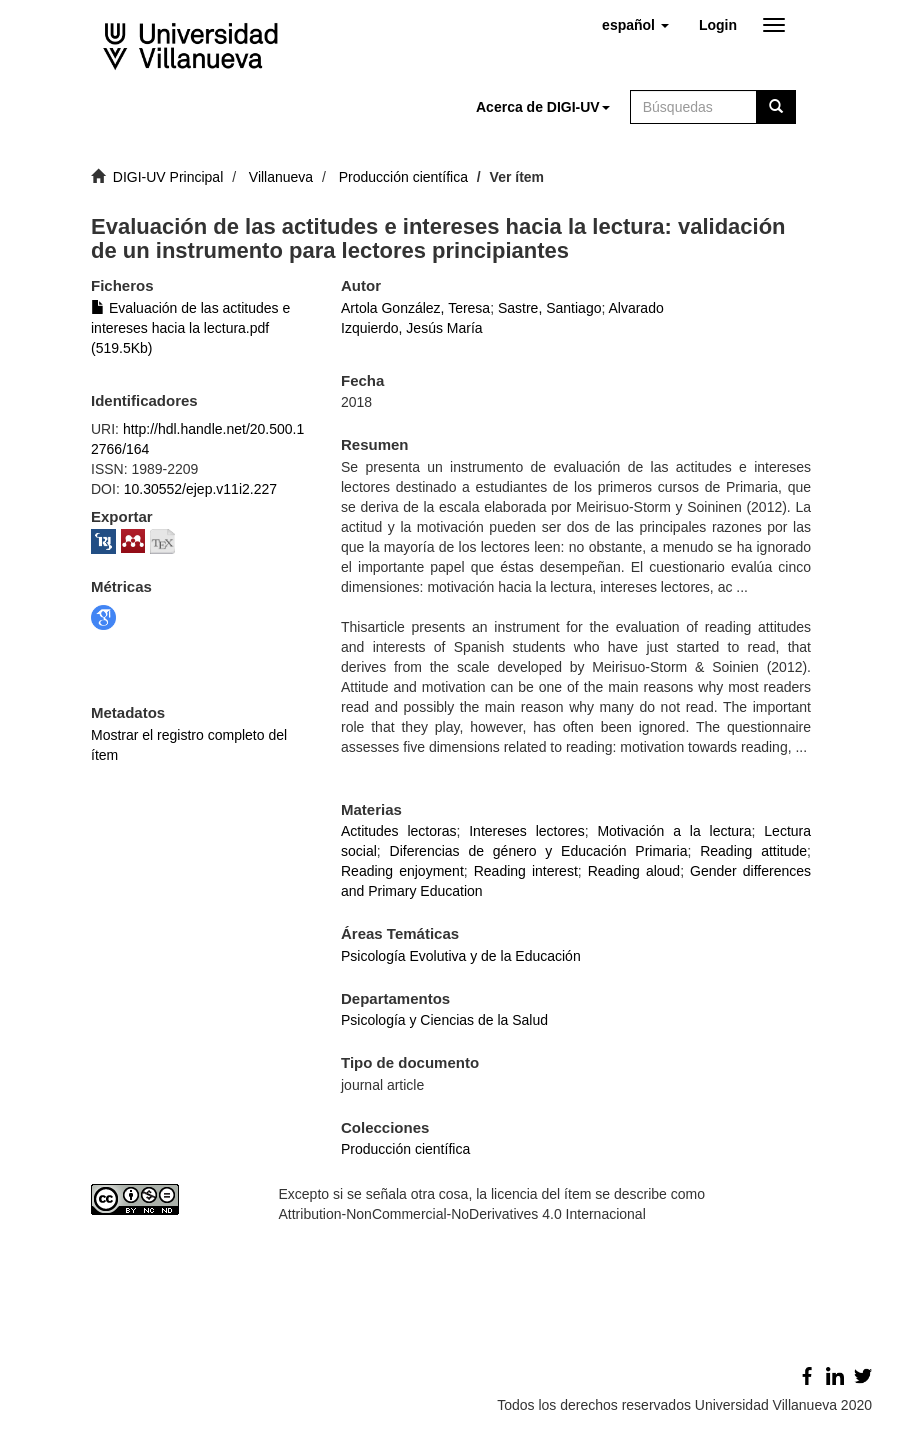 This screenshot has width=902, height=1445. What do you see at coordinates (402, 871) in the screenshot?
I see `Reading enjoyment` at bounding box center [402, 871].